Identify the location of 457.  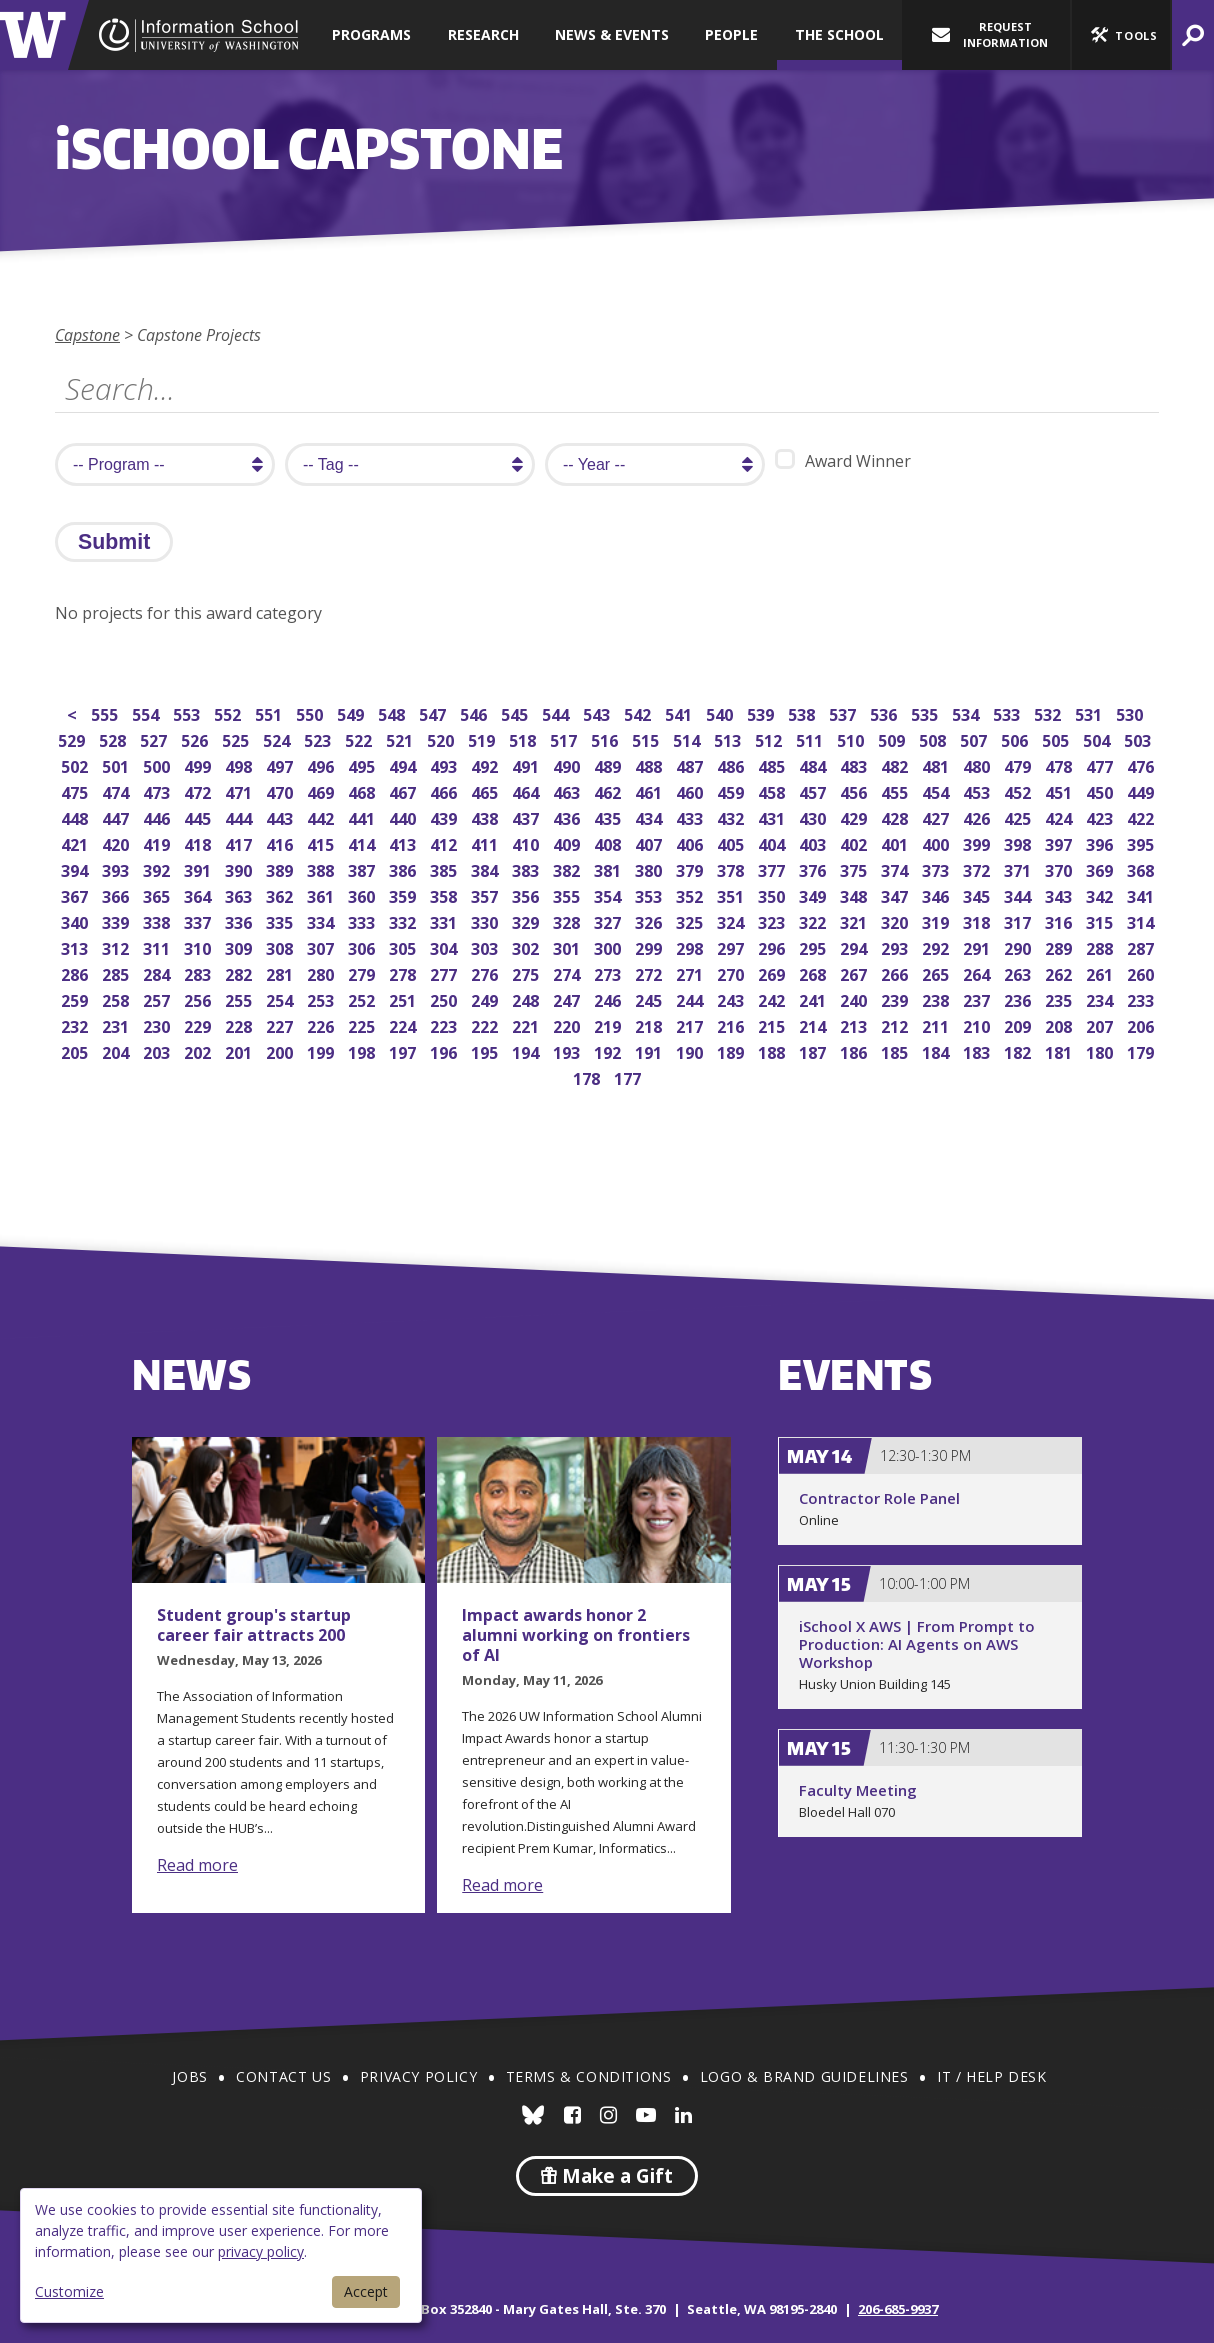
(814, 790).